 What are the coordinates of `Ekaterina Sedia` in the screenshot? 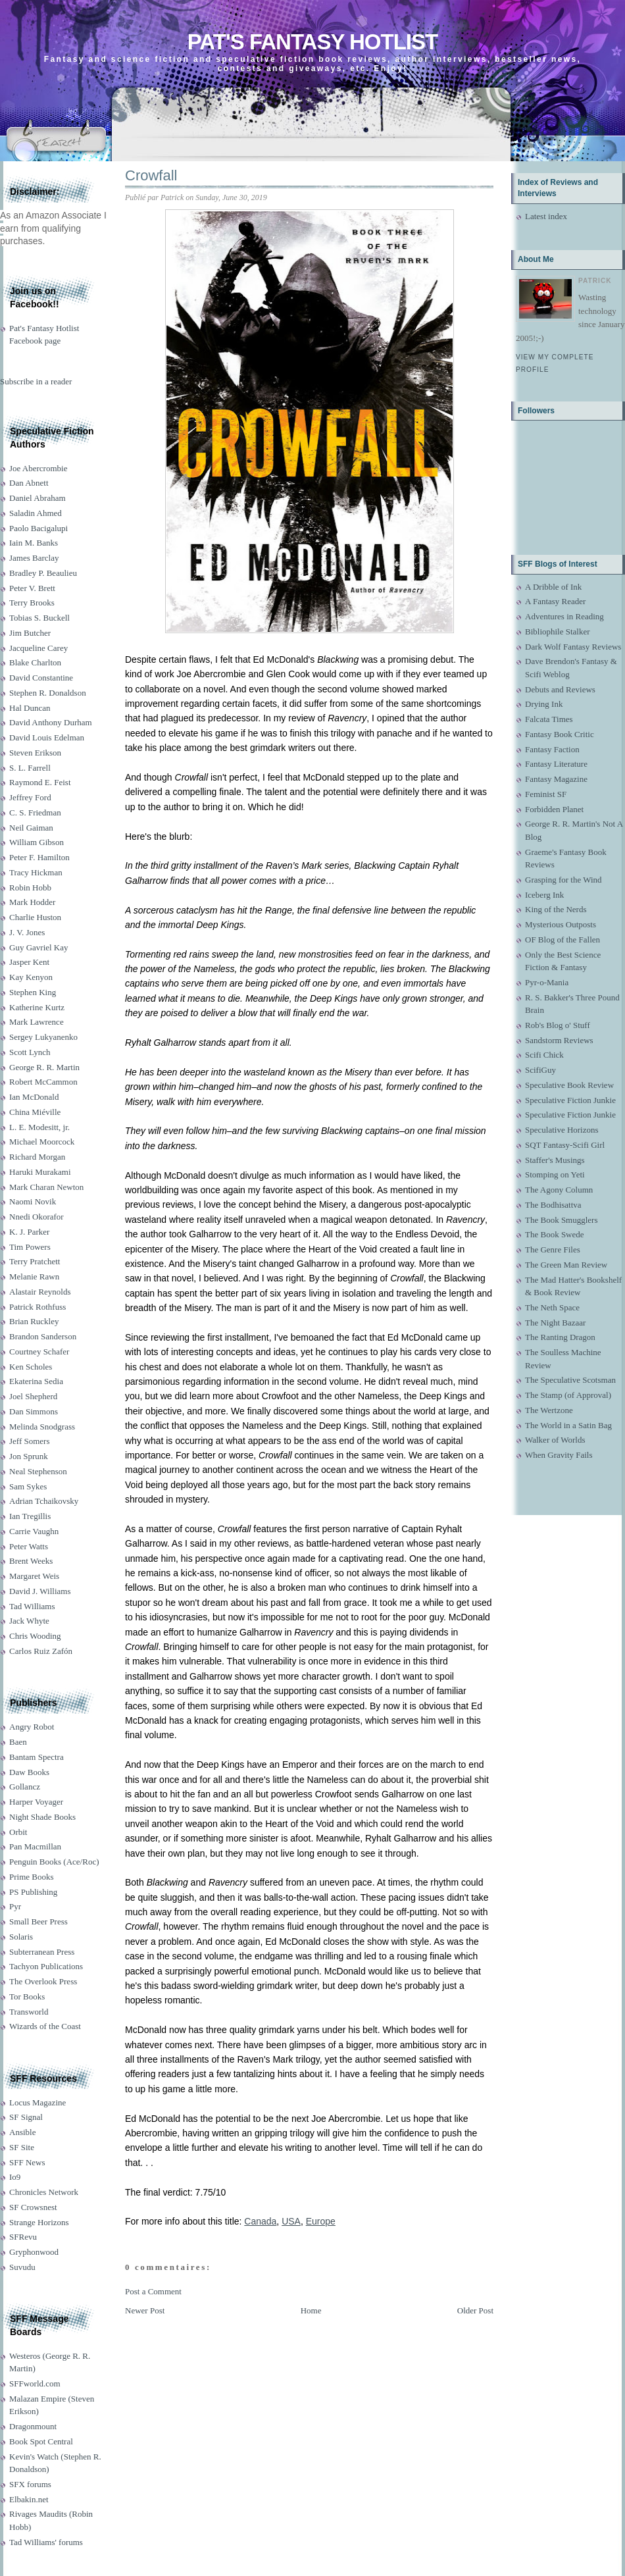 It's located at (36, 1381).